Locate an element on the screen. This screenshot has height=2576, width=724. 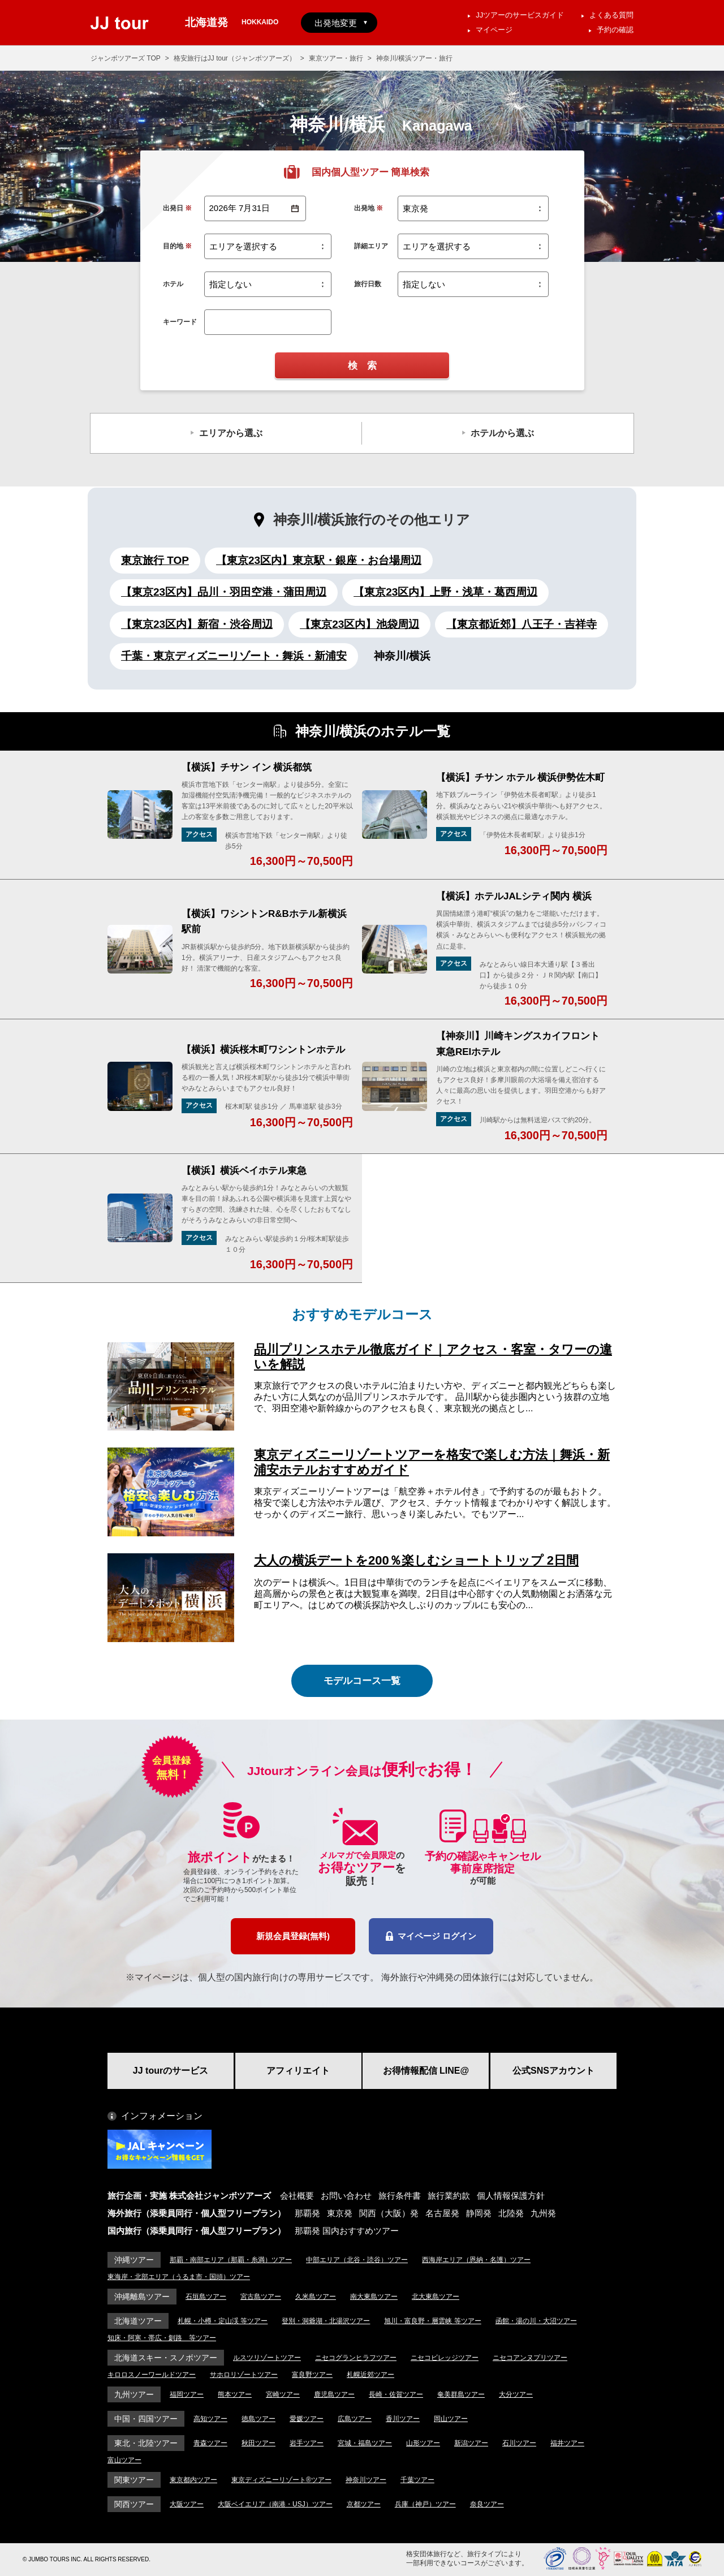
九州発 is located at coordinates (543, 2213).